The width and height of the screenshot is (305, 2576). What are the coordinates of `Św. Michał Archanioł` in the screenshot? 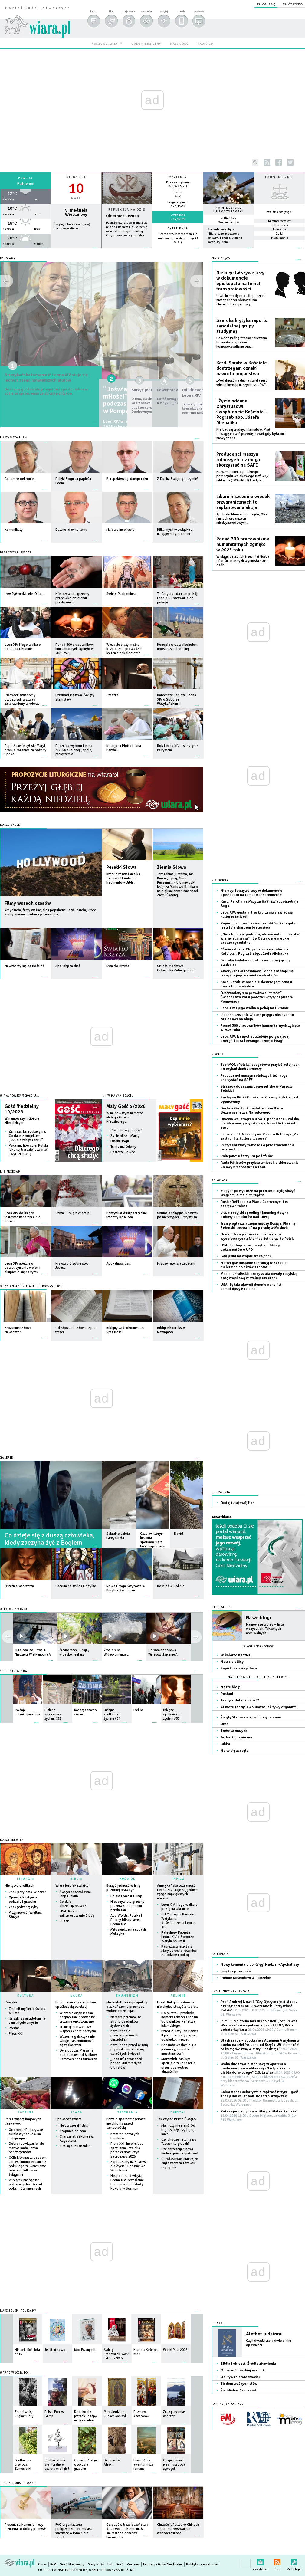 It's located at (238, 2390).